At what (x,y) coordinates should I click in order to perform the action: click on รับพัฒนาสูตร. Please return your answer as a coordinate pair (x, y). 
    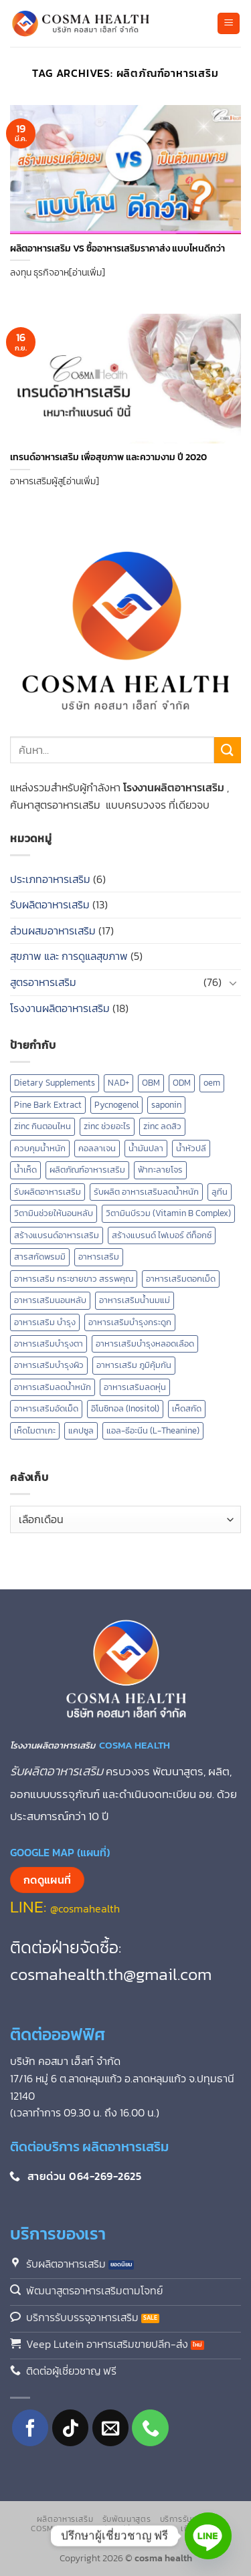
    Looking at the image, I should click on (126, 2519).